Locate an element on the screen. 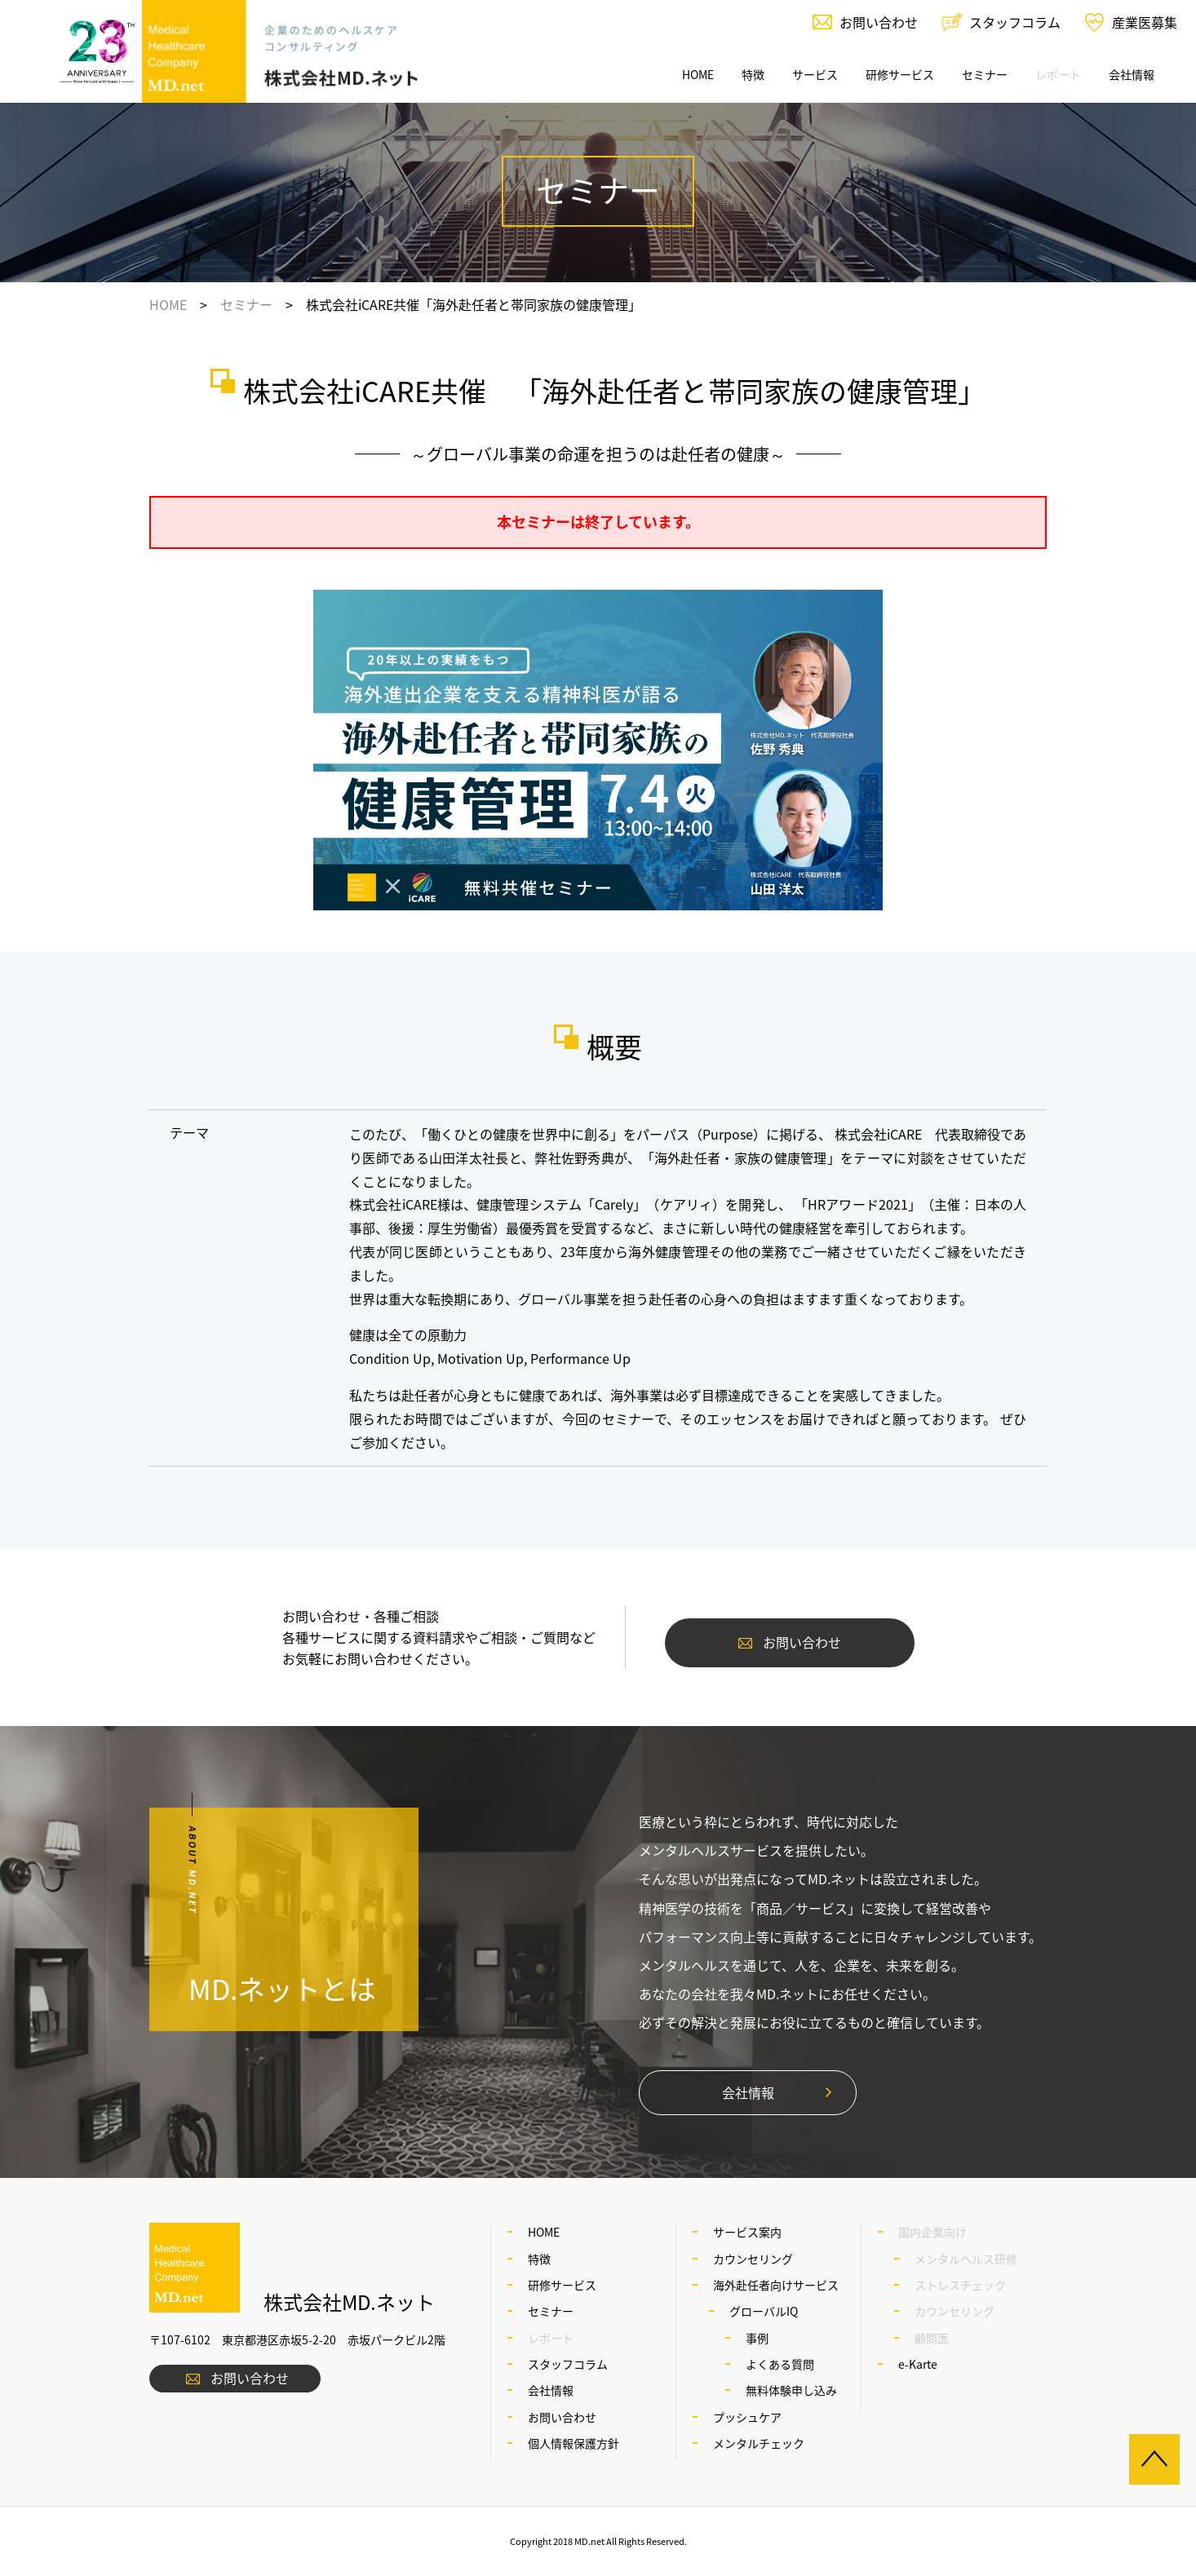 The width and height of the screenshot is (1196, 2576). 研修サービス is located at coordinates (900, 74).